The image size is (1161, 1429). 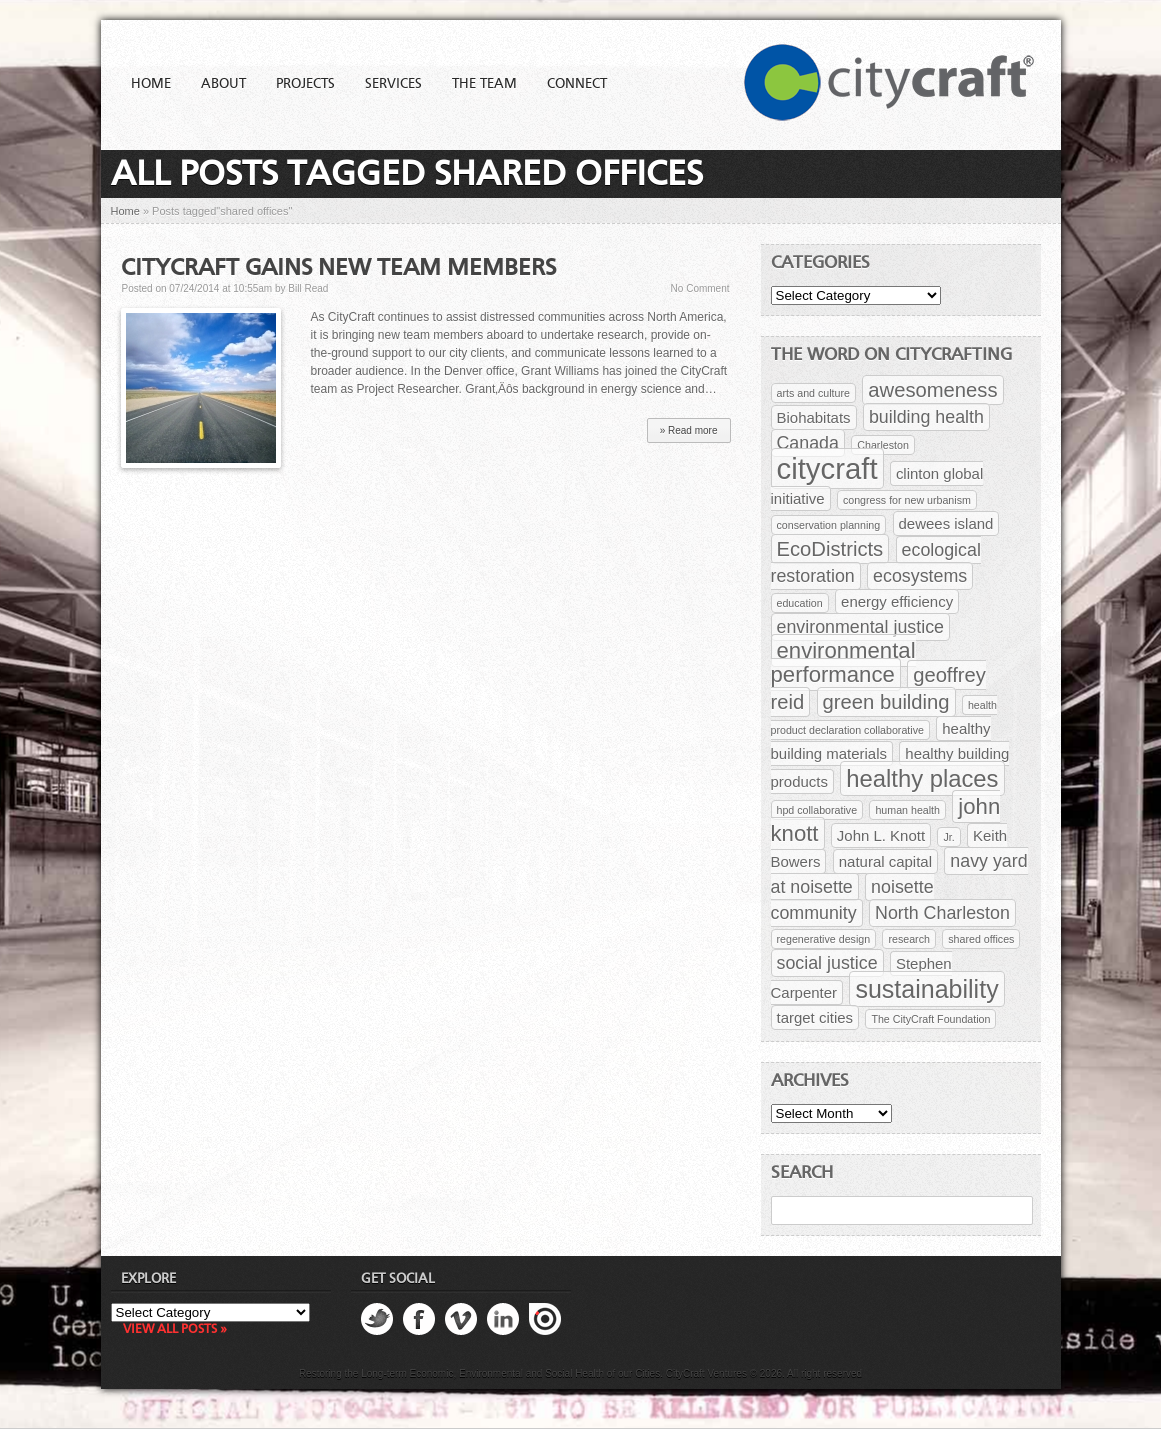 I want to click on shared offices [shared offices (1 item)], so click(x=981, y=939).